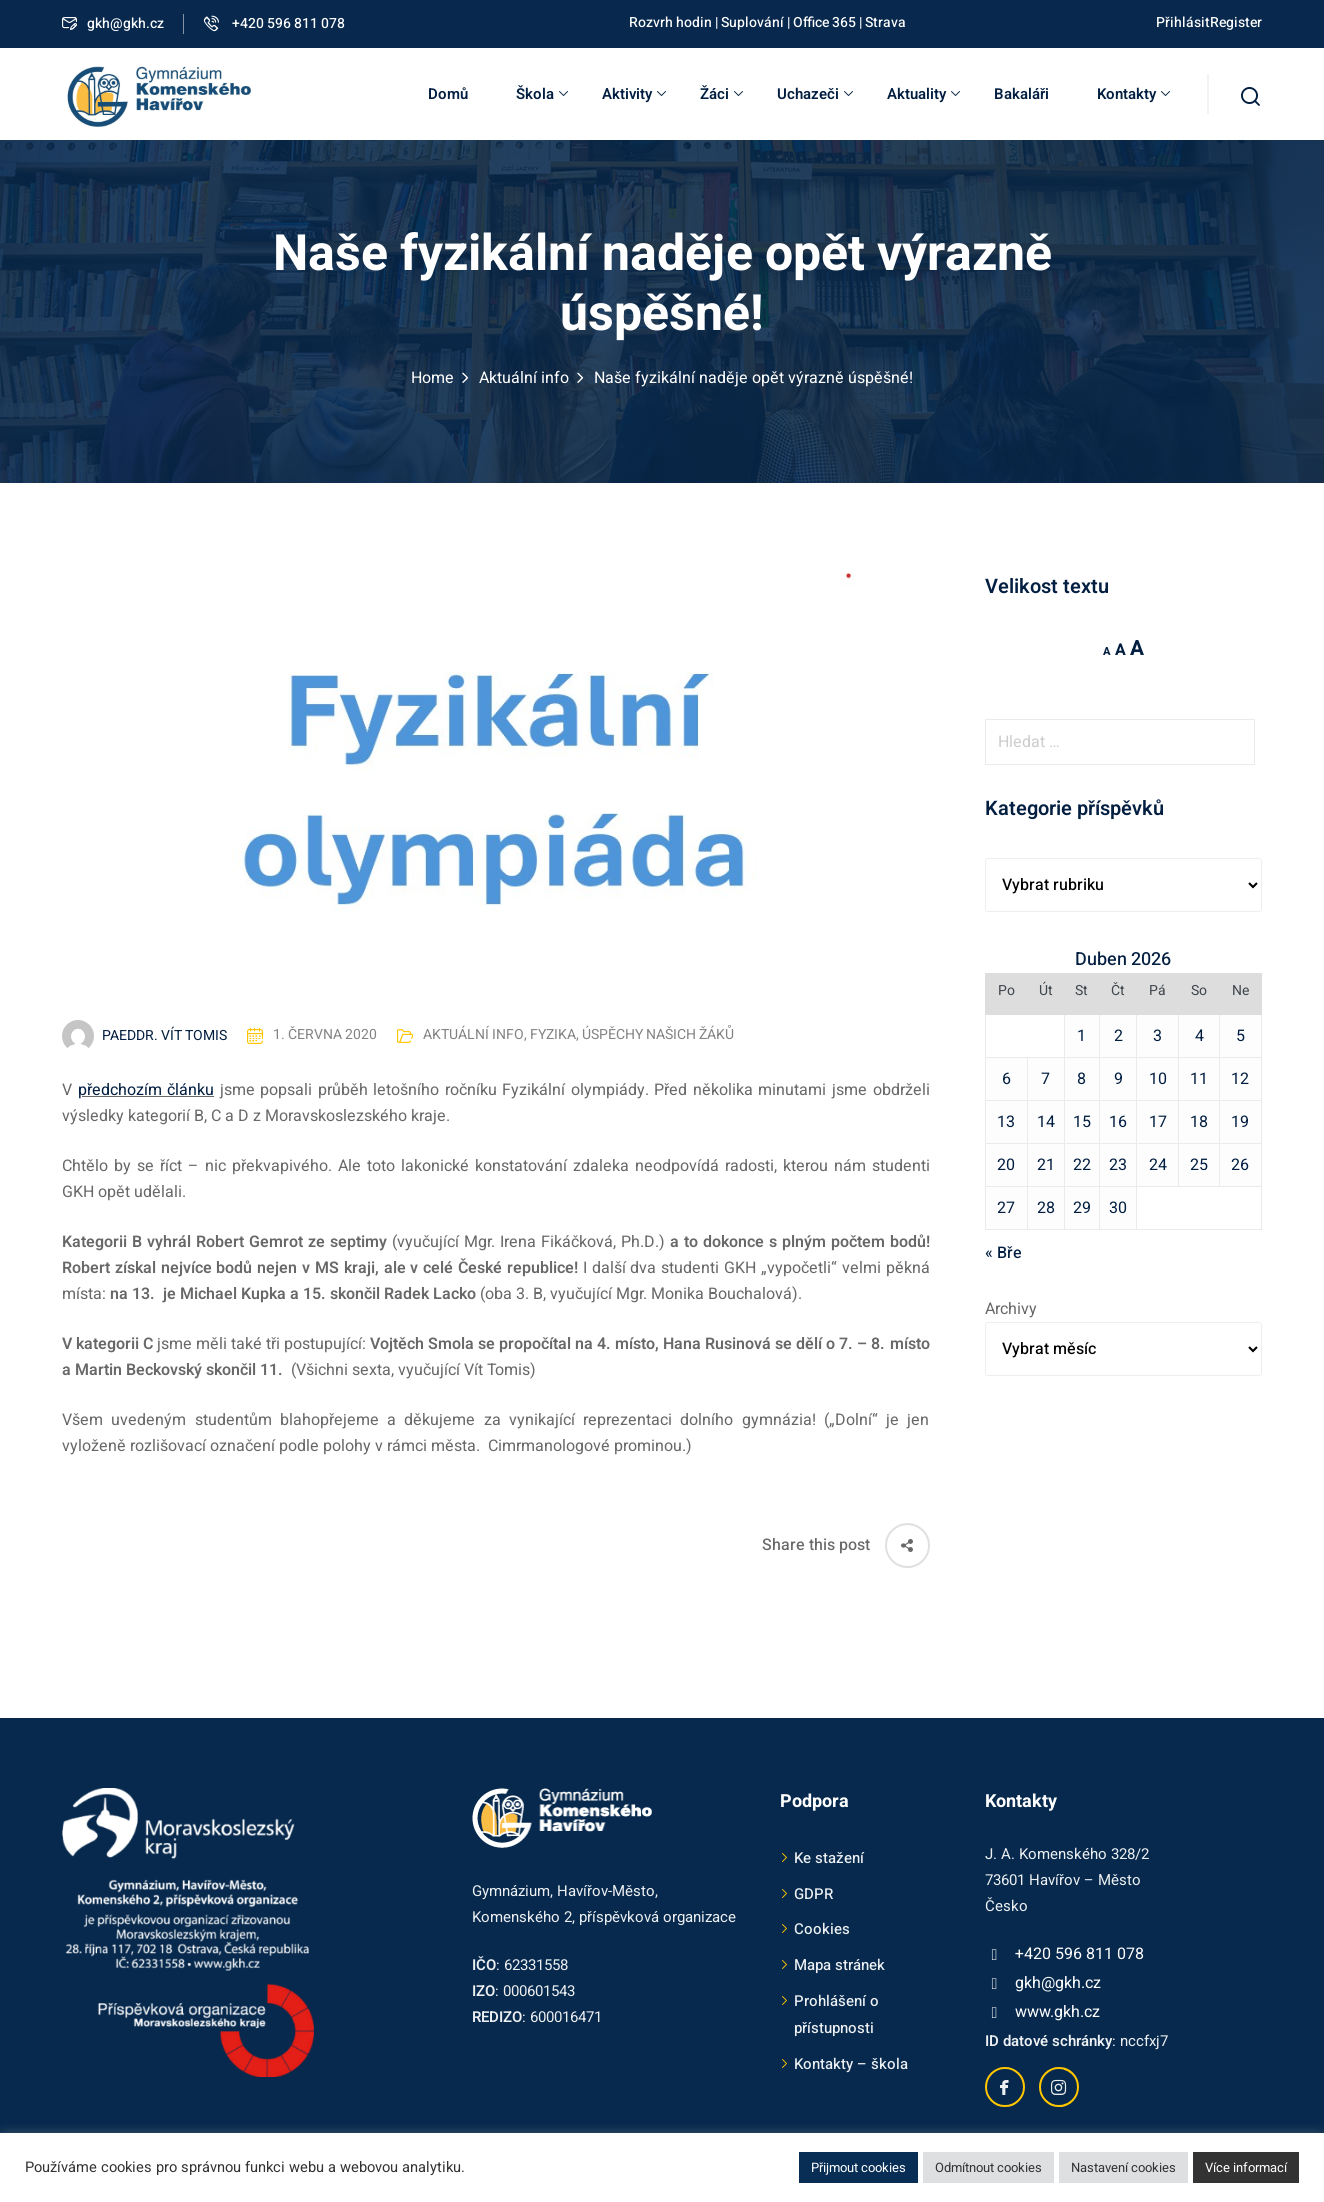 The image size is (1324, 2202). Describe the element at coordinates (885, 22) in the screenshot. I see `Strava` at that location.